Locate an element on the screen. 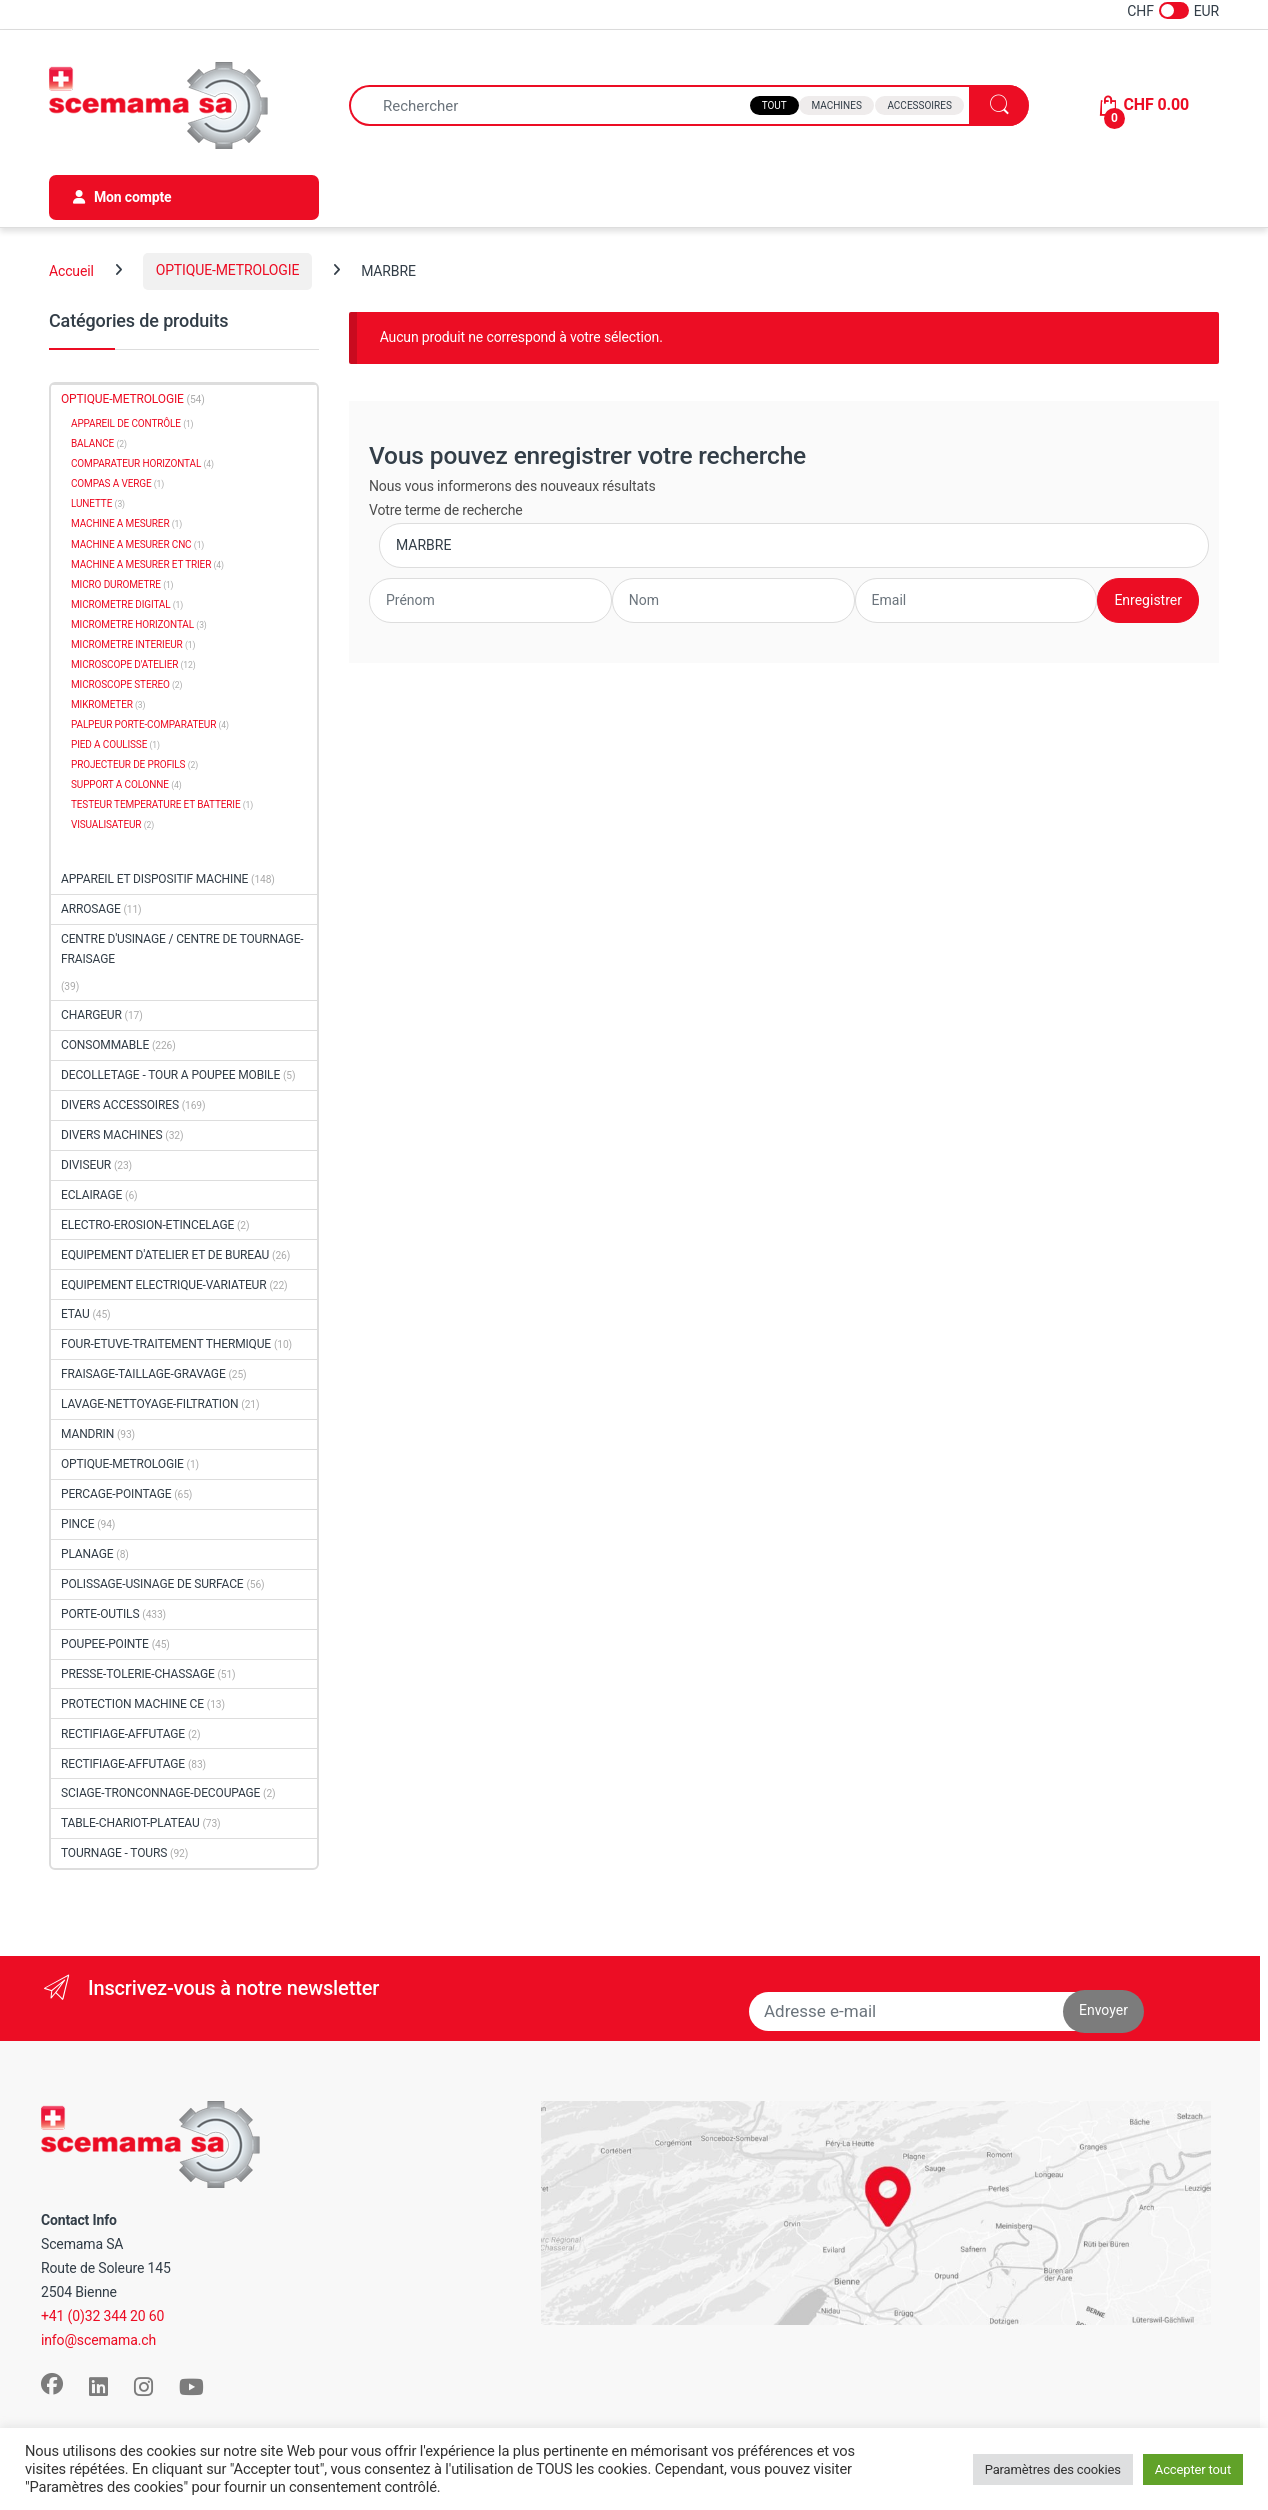  MICROMETRE HORIZONTAL is located at coordinates (132, 624).